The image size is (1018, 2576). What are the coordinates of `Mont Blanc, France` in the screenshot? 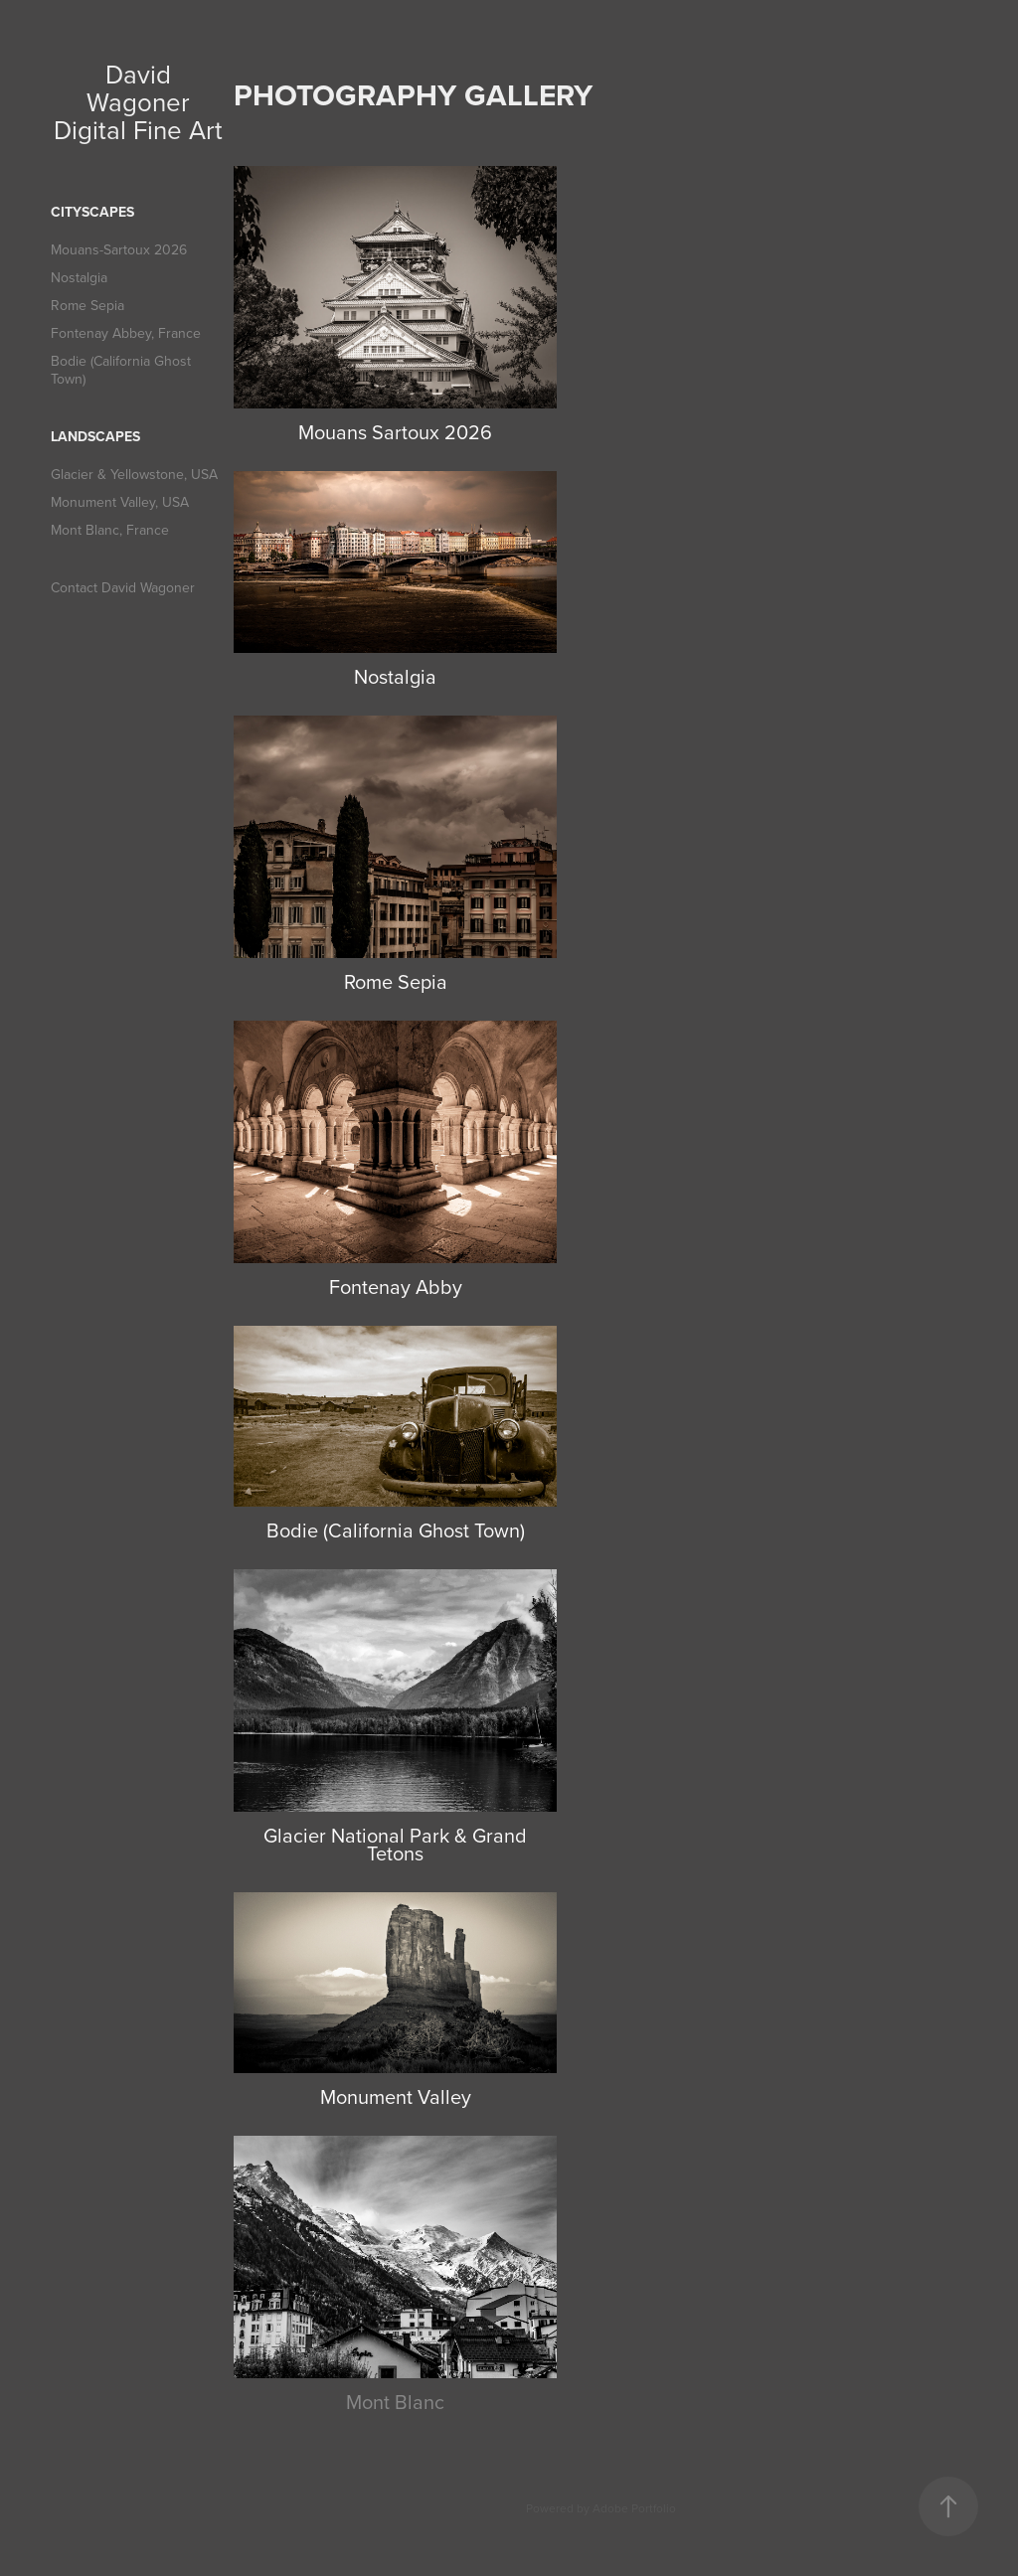 It's located at (110, 530).